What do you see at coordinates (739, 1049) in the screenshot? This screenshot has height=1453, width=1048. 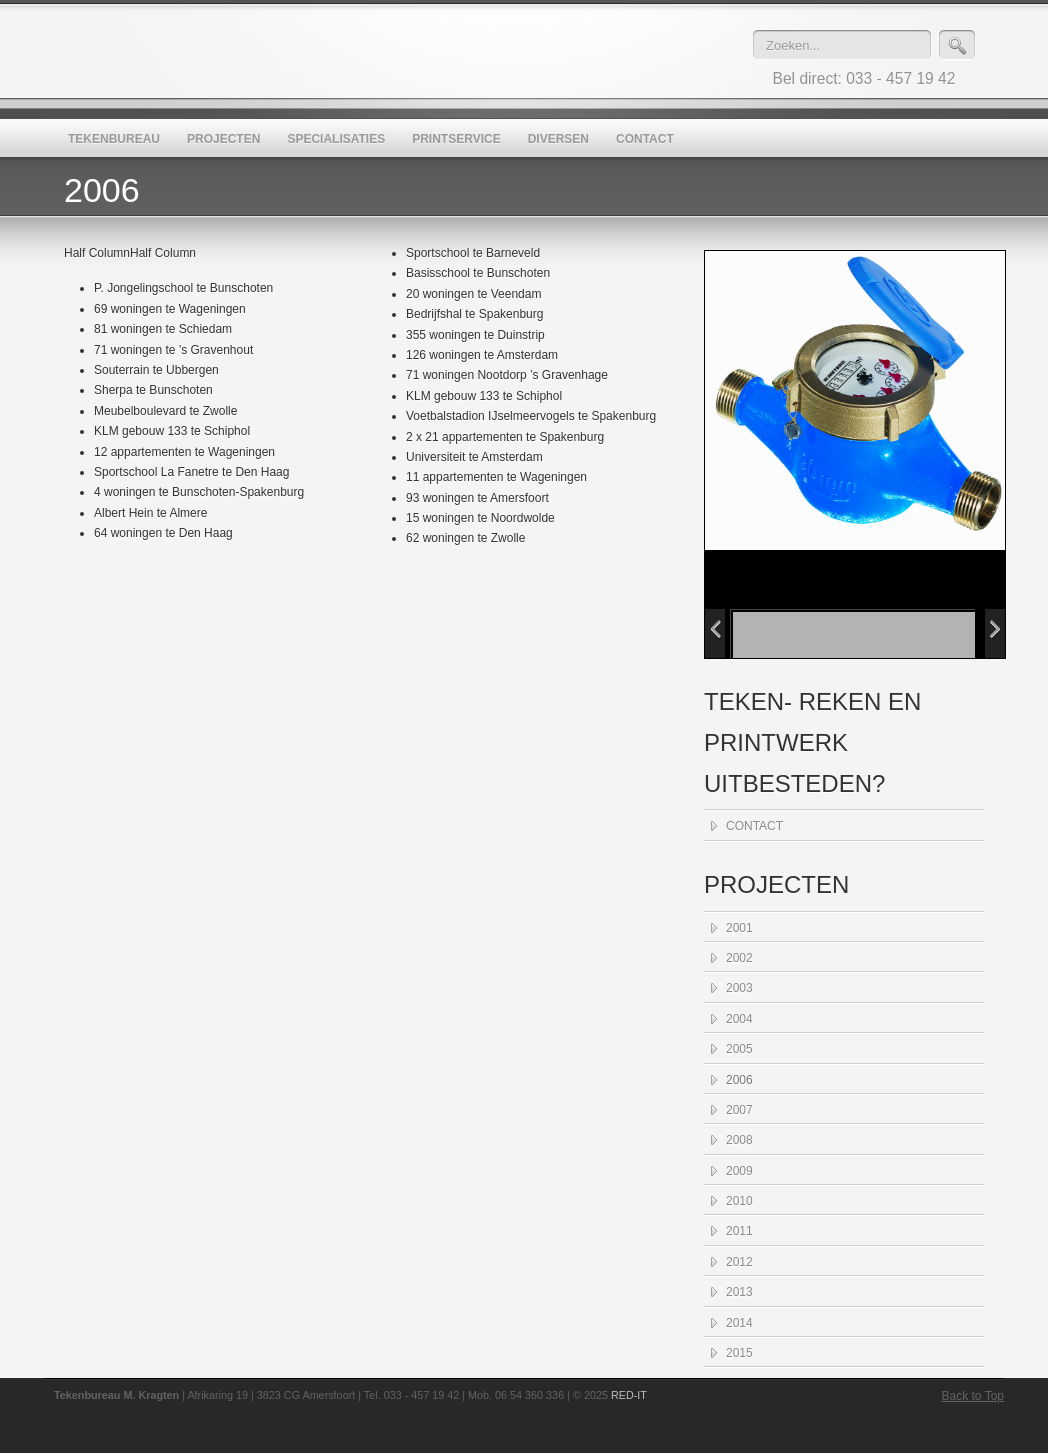 I see `2005` at bounding box center [739, 1049].